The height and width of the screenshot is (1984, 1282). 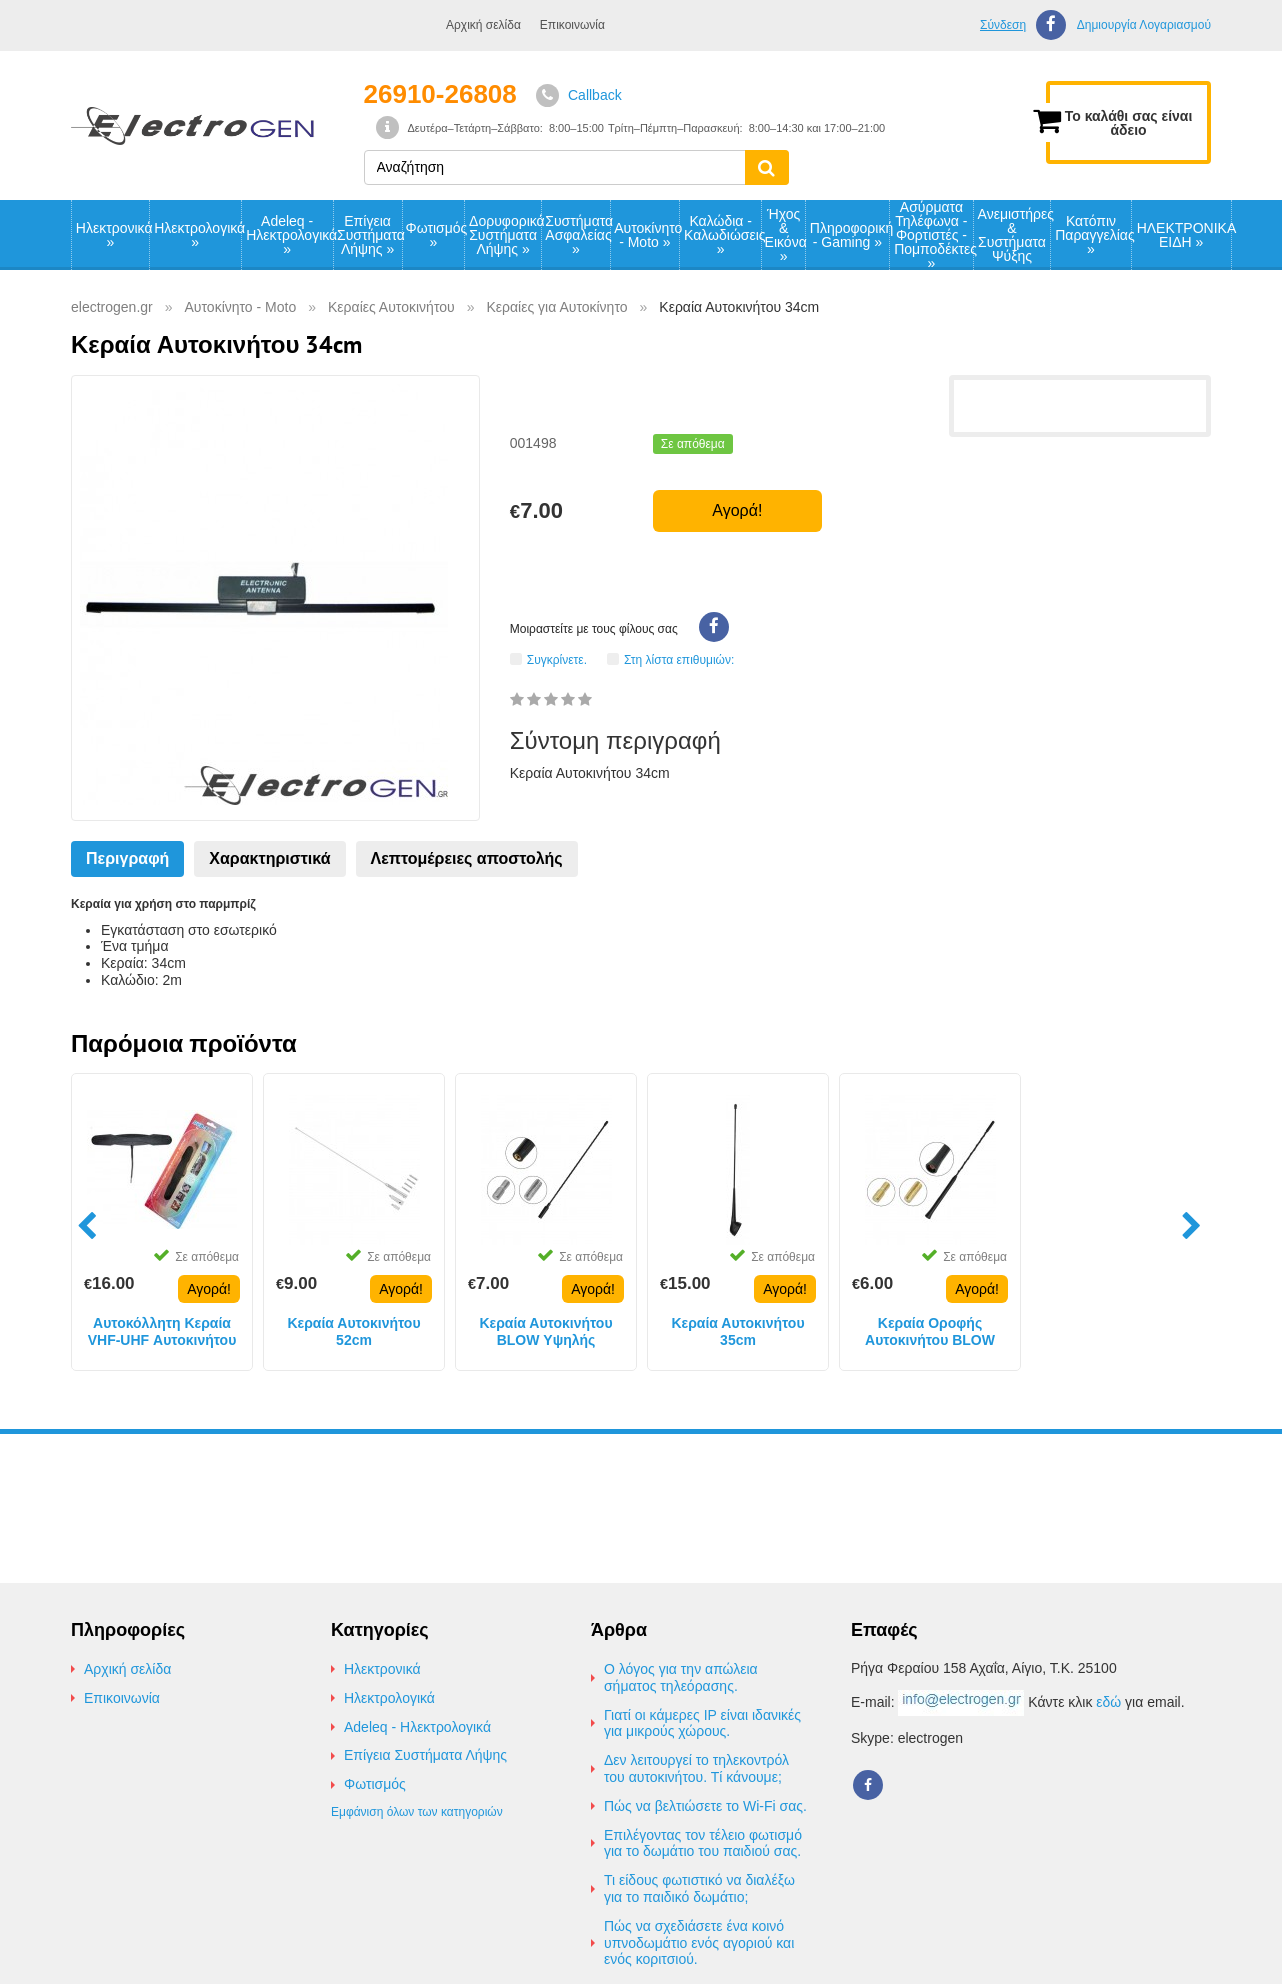 I want to click on Καλώδια - Καλωδιώσεις, so click(x=722, y=235).